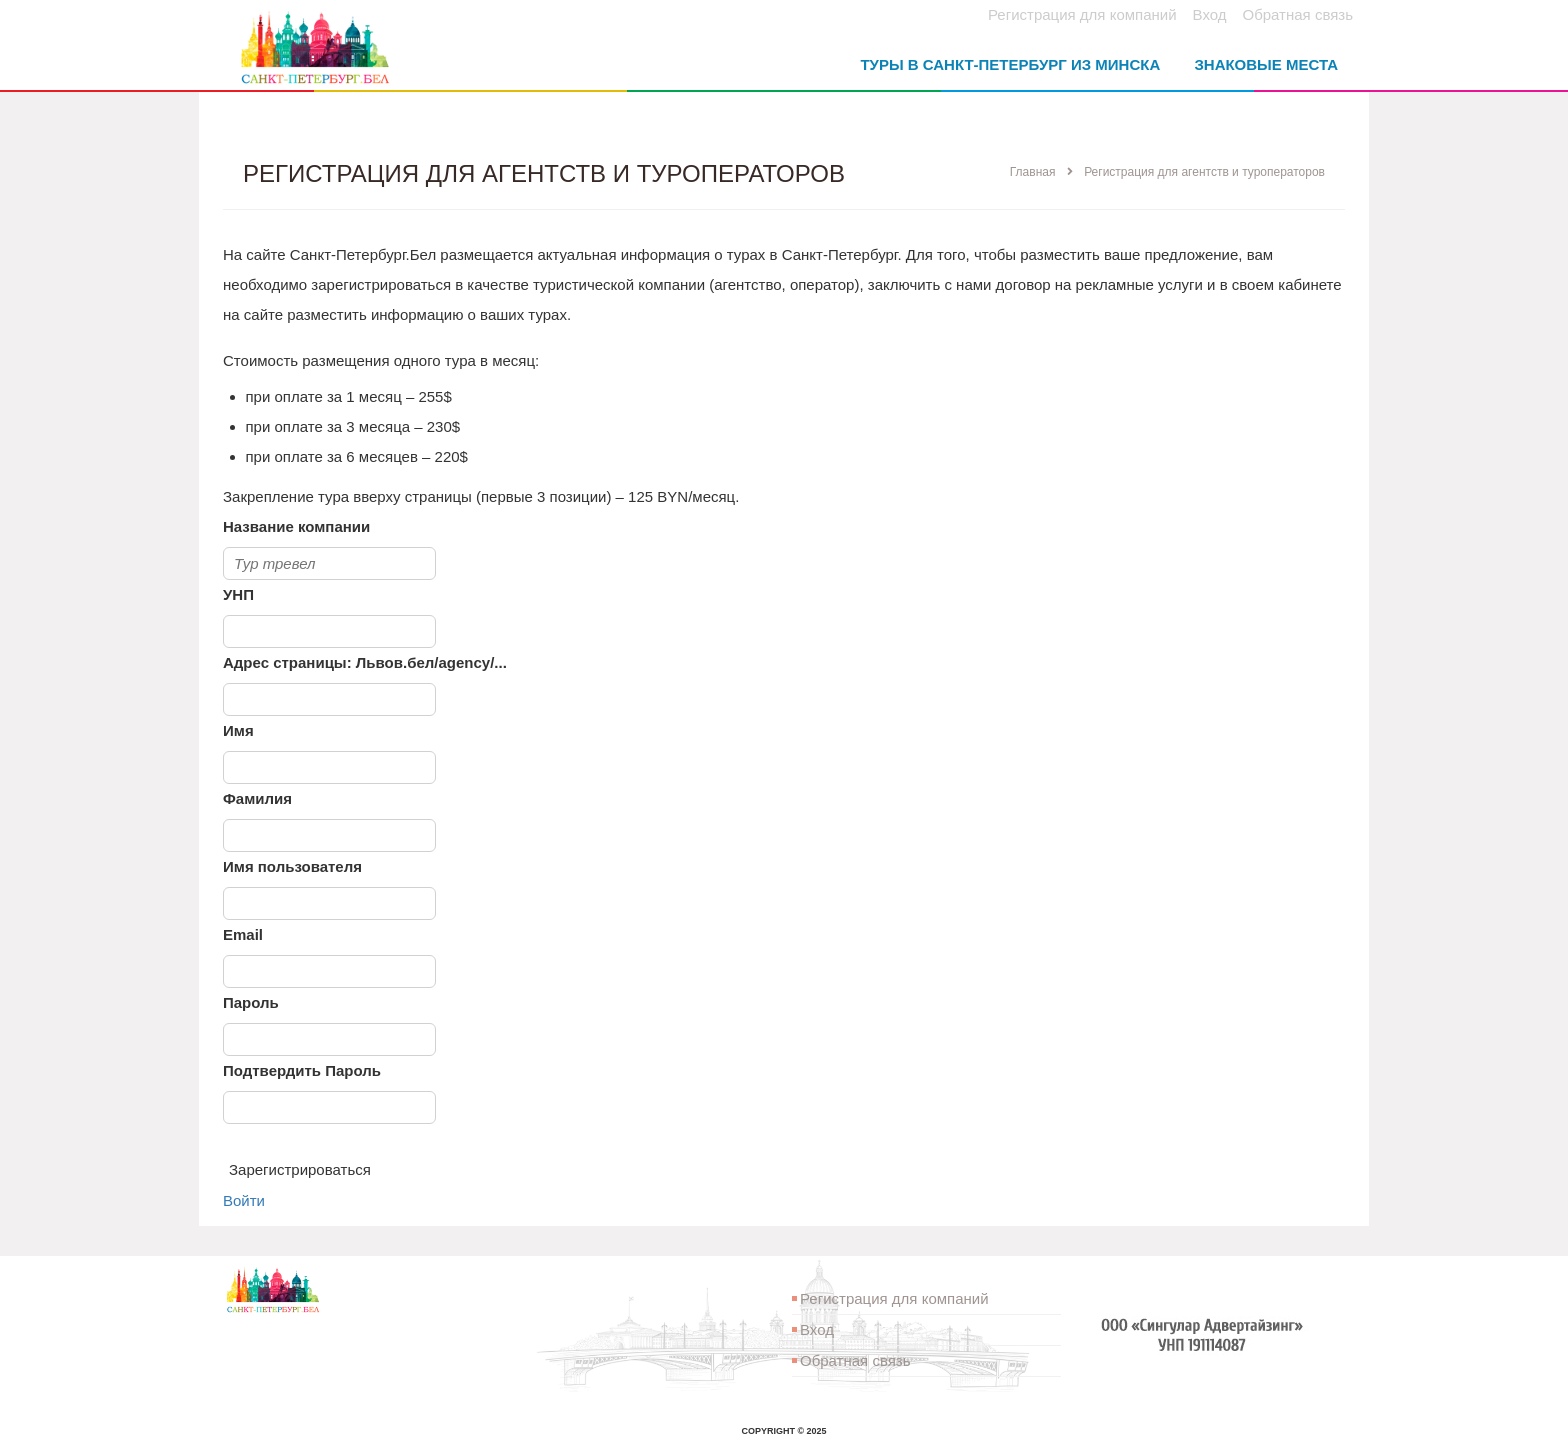 This screenshot has width=1568, height=1440. Describe the element at coordinates (243, 934) in the screenshot. I see `Email` at that location.